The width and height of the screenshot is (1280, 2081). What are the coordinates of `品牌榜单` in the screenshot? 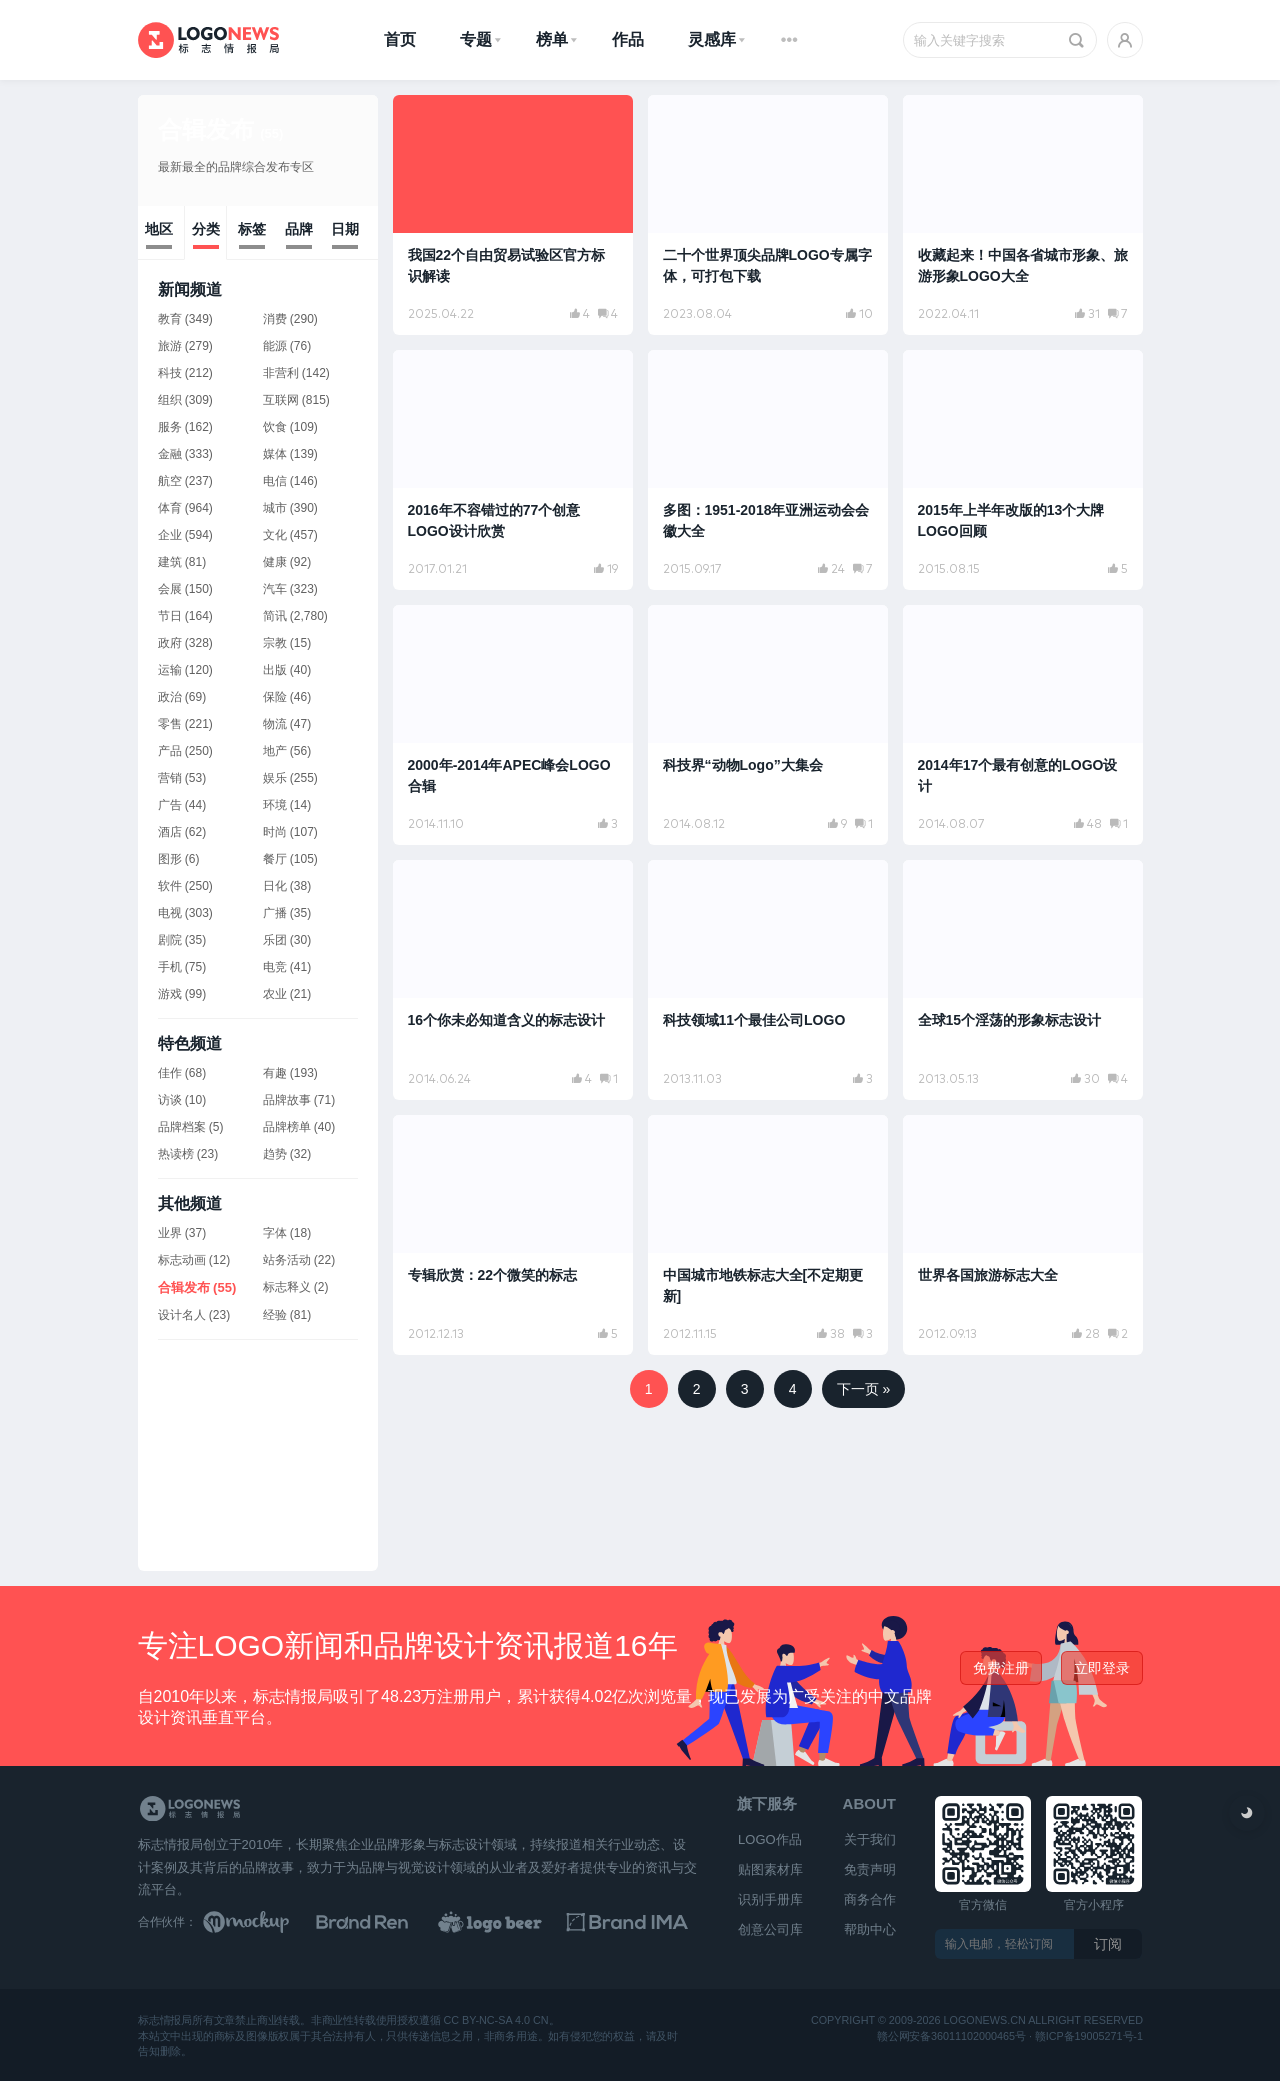 It's located at (287, 1127).